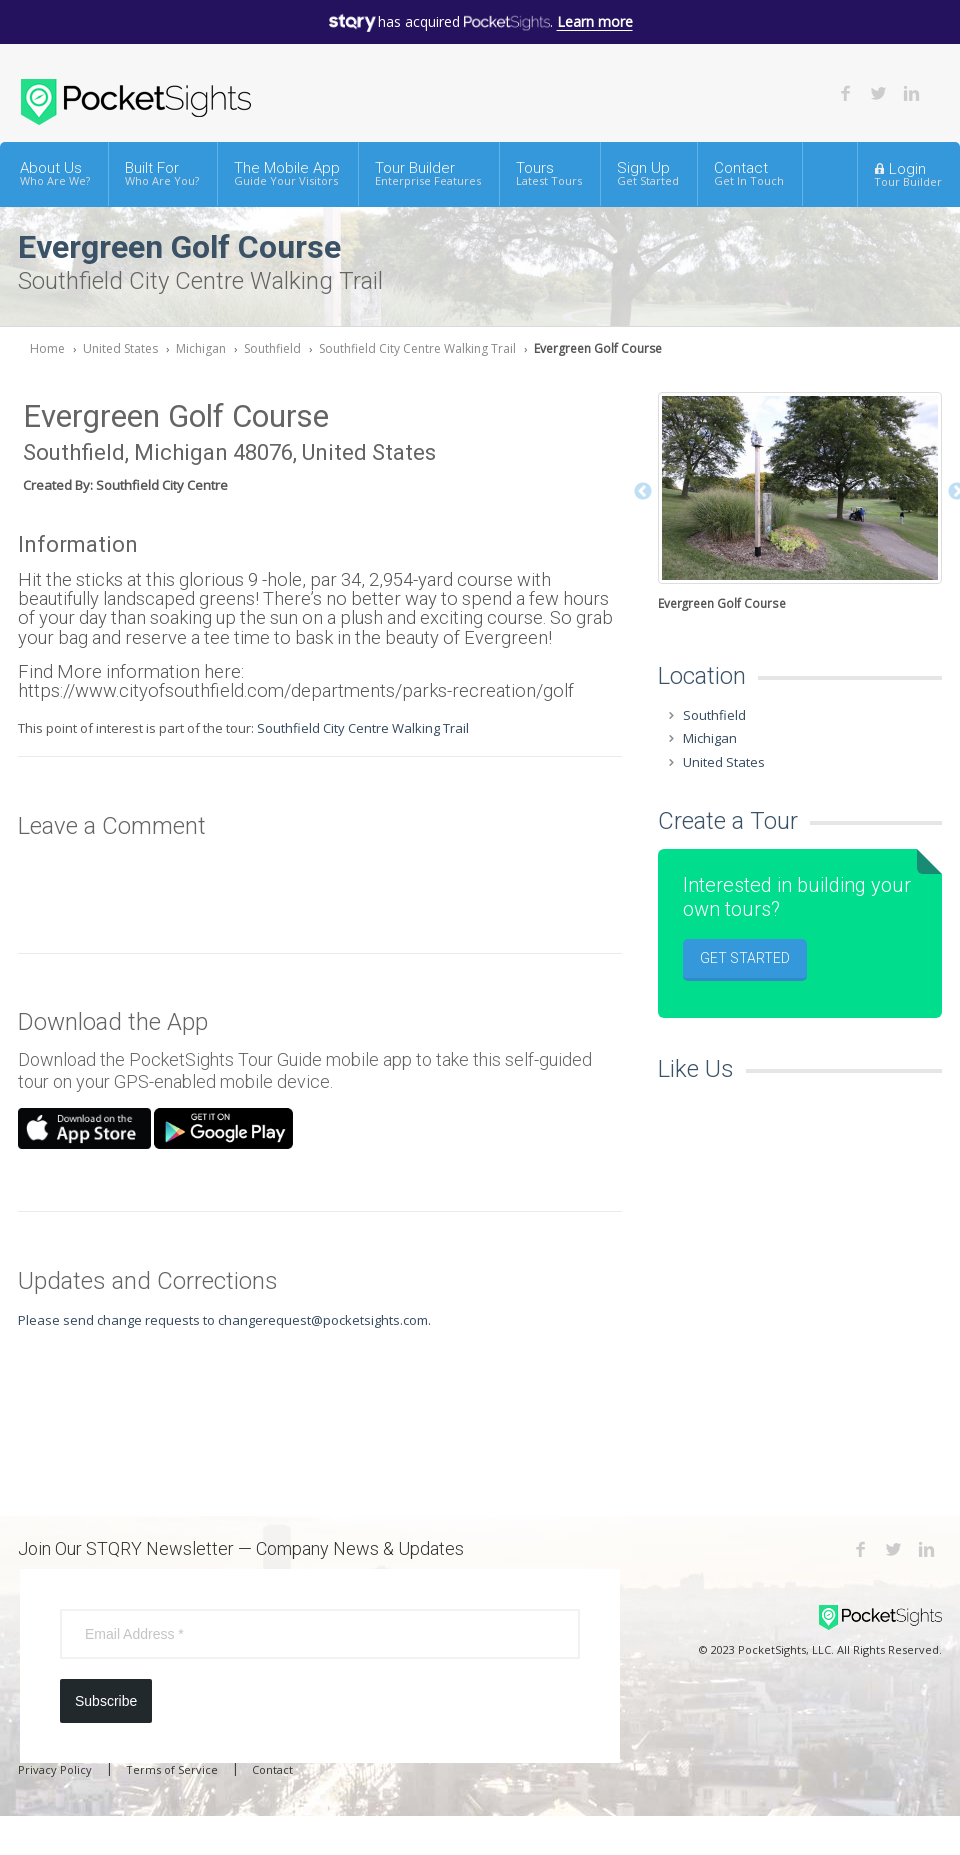  Describe the element at coordinates (201, 348) in the screenshot. I see `Michigan` at that location.